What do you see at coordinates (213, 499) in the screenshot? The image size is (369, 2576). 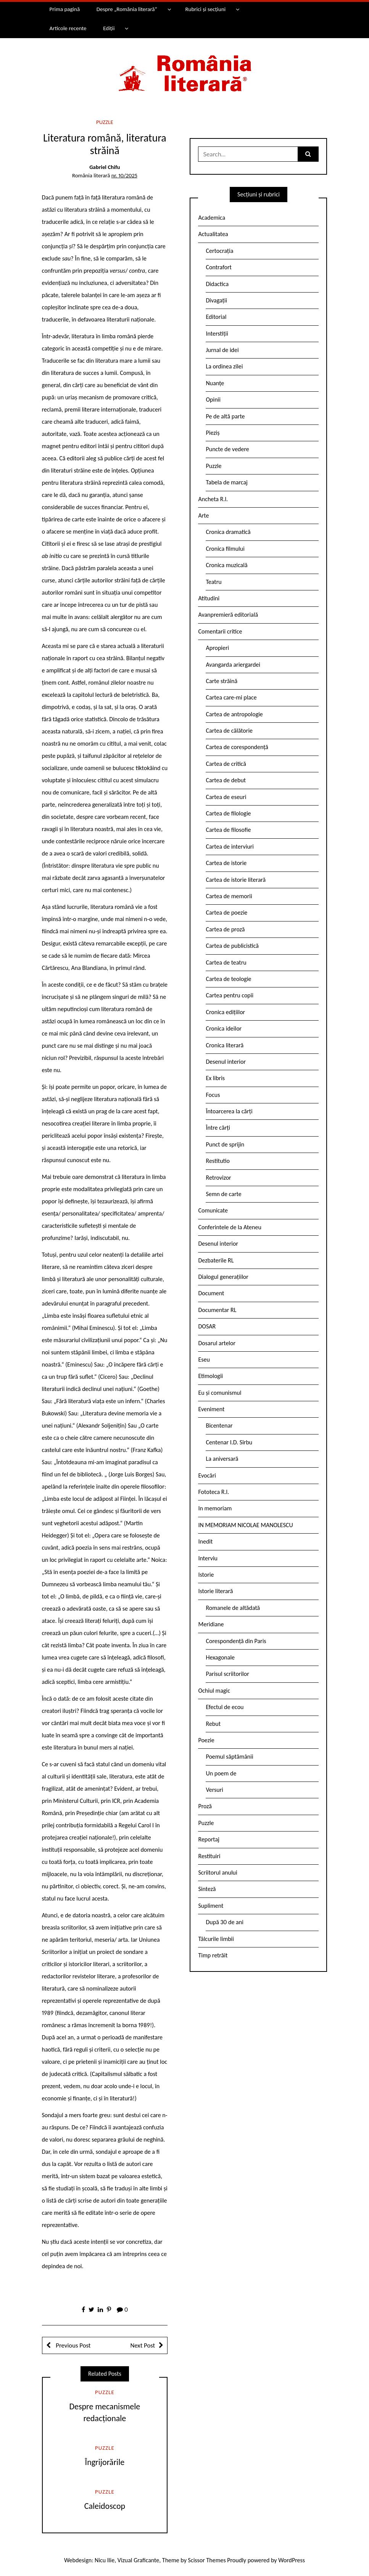 I see `Ancheta R.l.` at bounding box center [213, 499].